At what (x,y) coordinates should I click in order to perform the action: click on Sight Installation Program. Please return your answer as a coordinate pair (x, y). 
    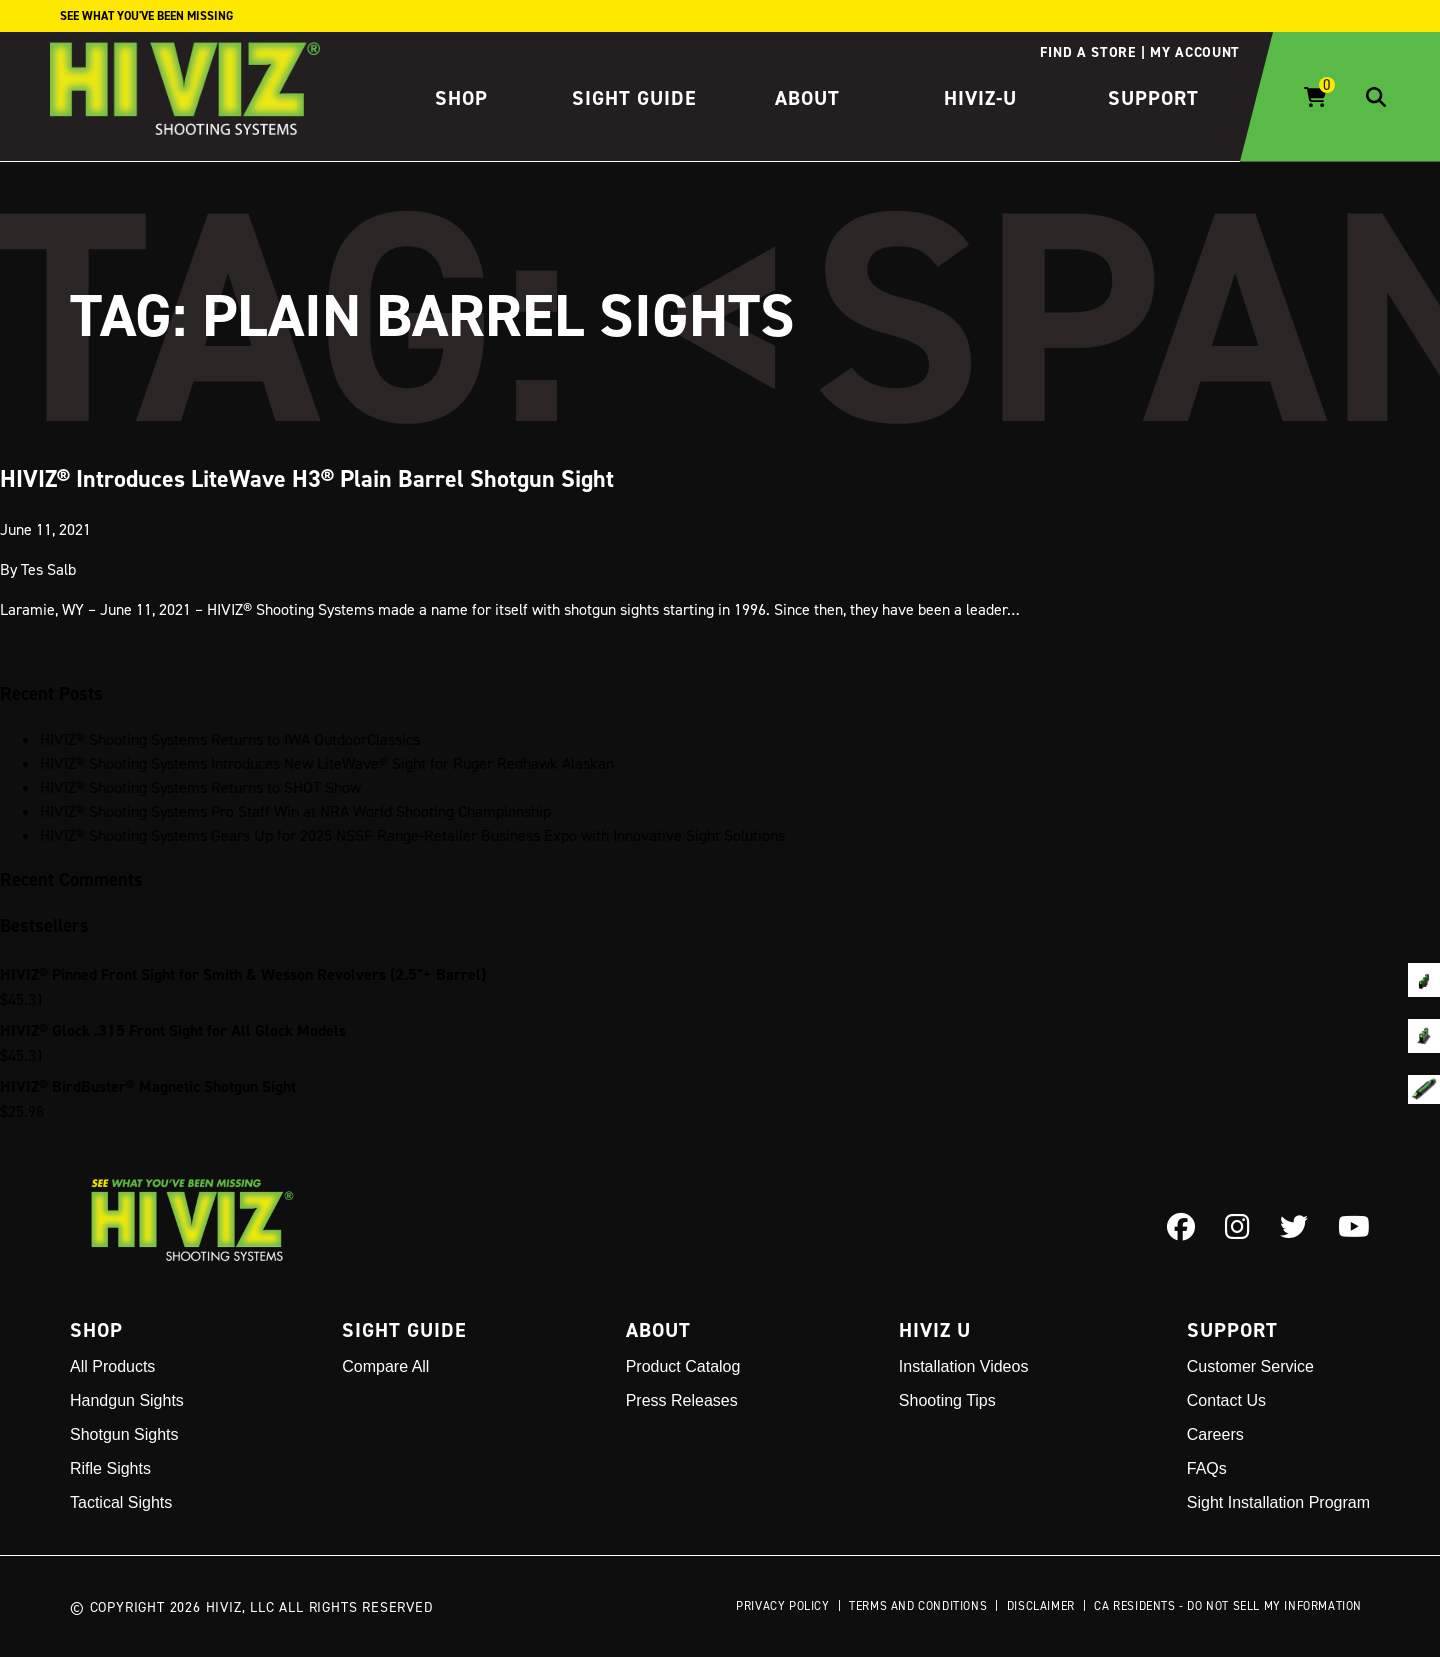
    Looking at the image, I should click on (1278, 1502).